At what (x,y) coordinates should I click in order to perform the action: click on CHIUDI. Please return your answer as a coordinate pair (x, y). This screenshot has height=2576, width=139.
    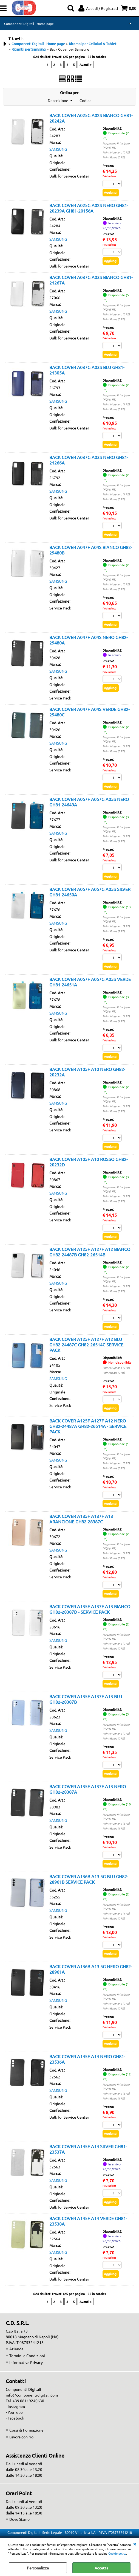
    Looking at the image, I should click on (134, 2543).